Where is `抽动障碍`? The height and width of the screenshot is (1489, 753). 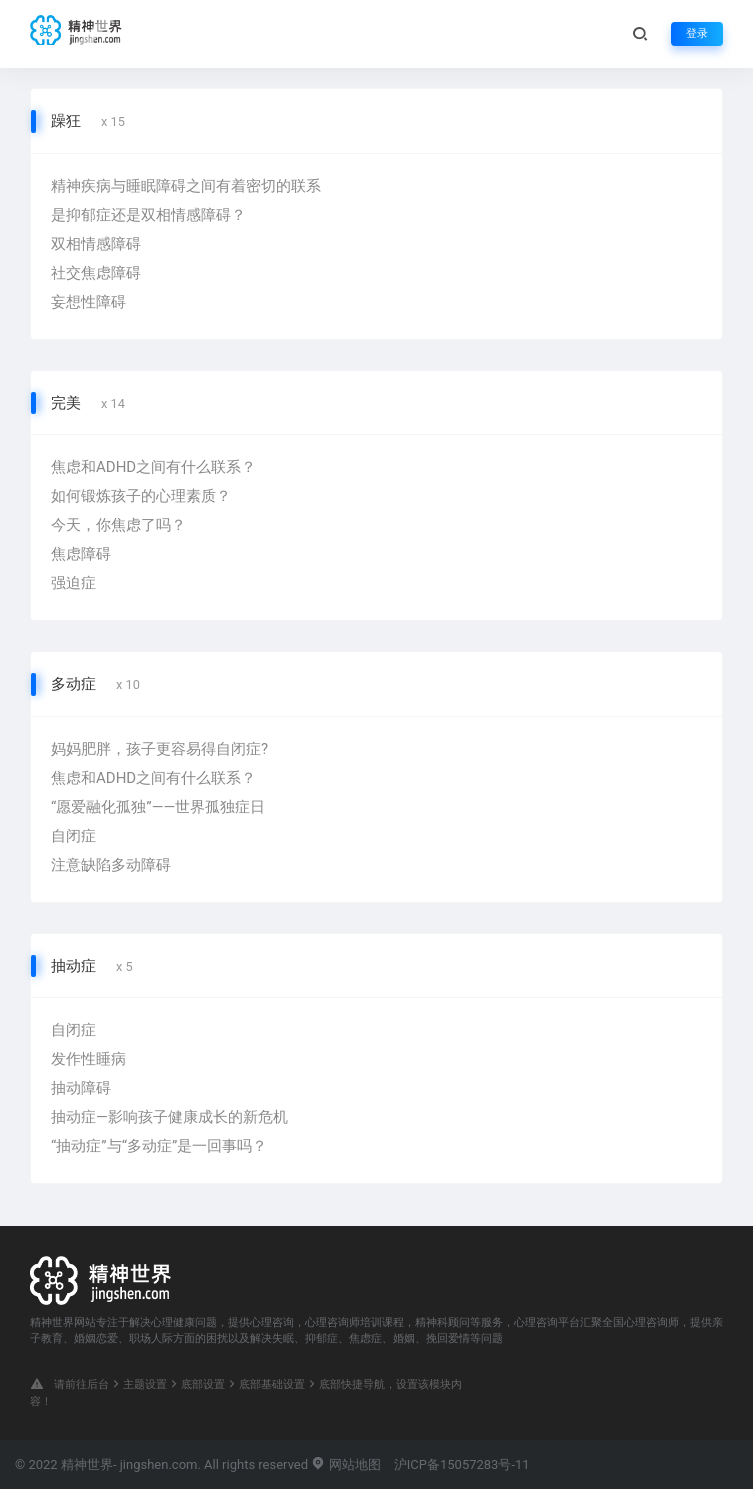
抽动障碍 is located at coordinates (81, 1088).